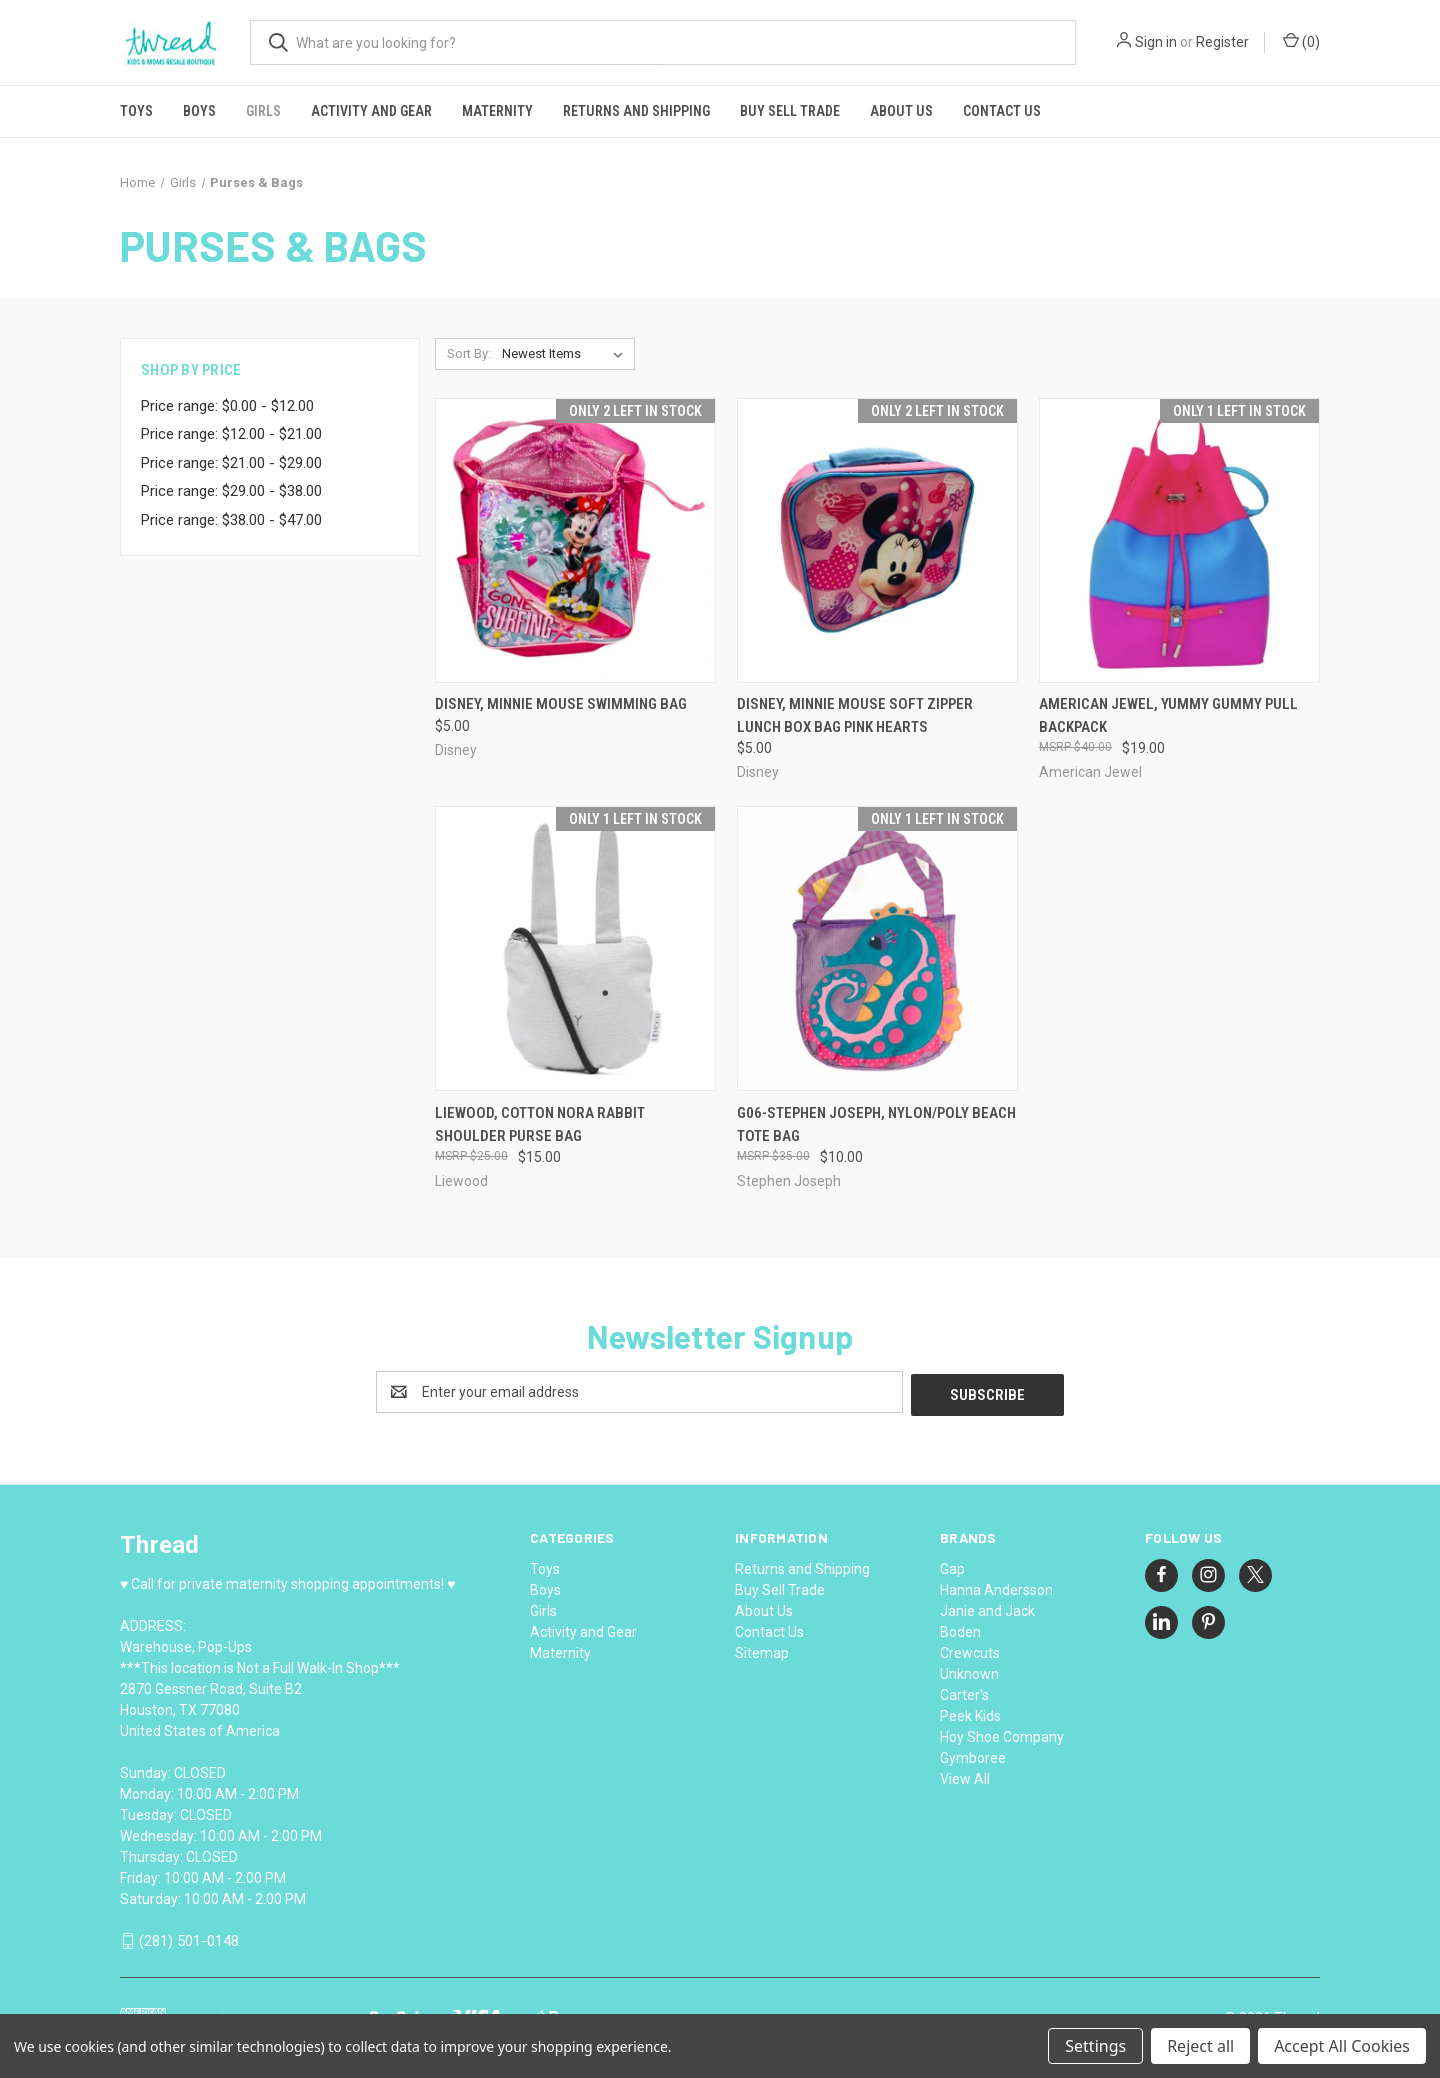  I want to click on Unknown, so click(969, 1671).